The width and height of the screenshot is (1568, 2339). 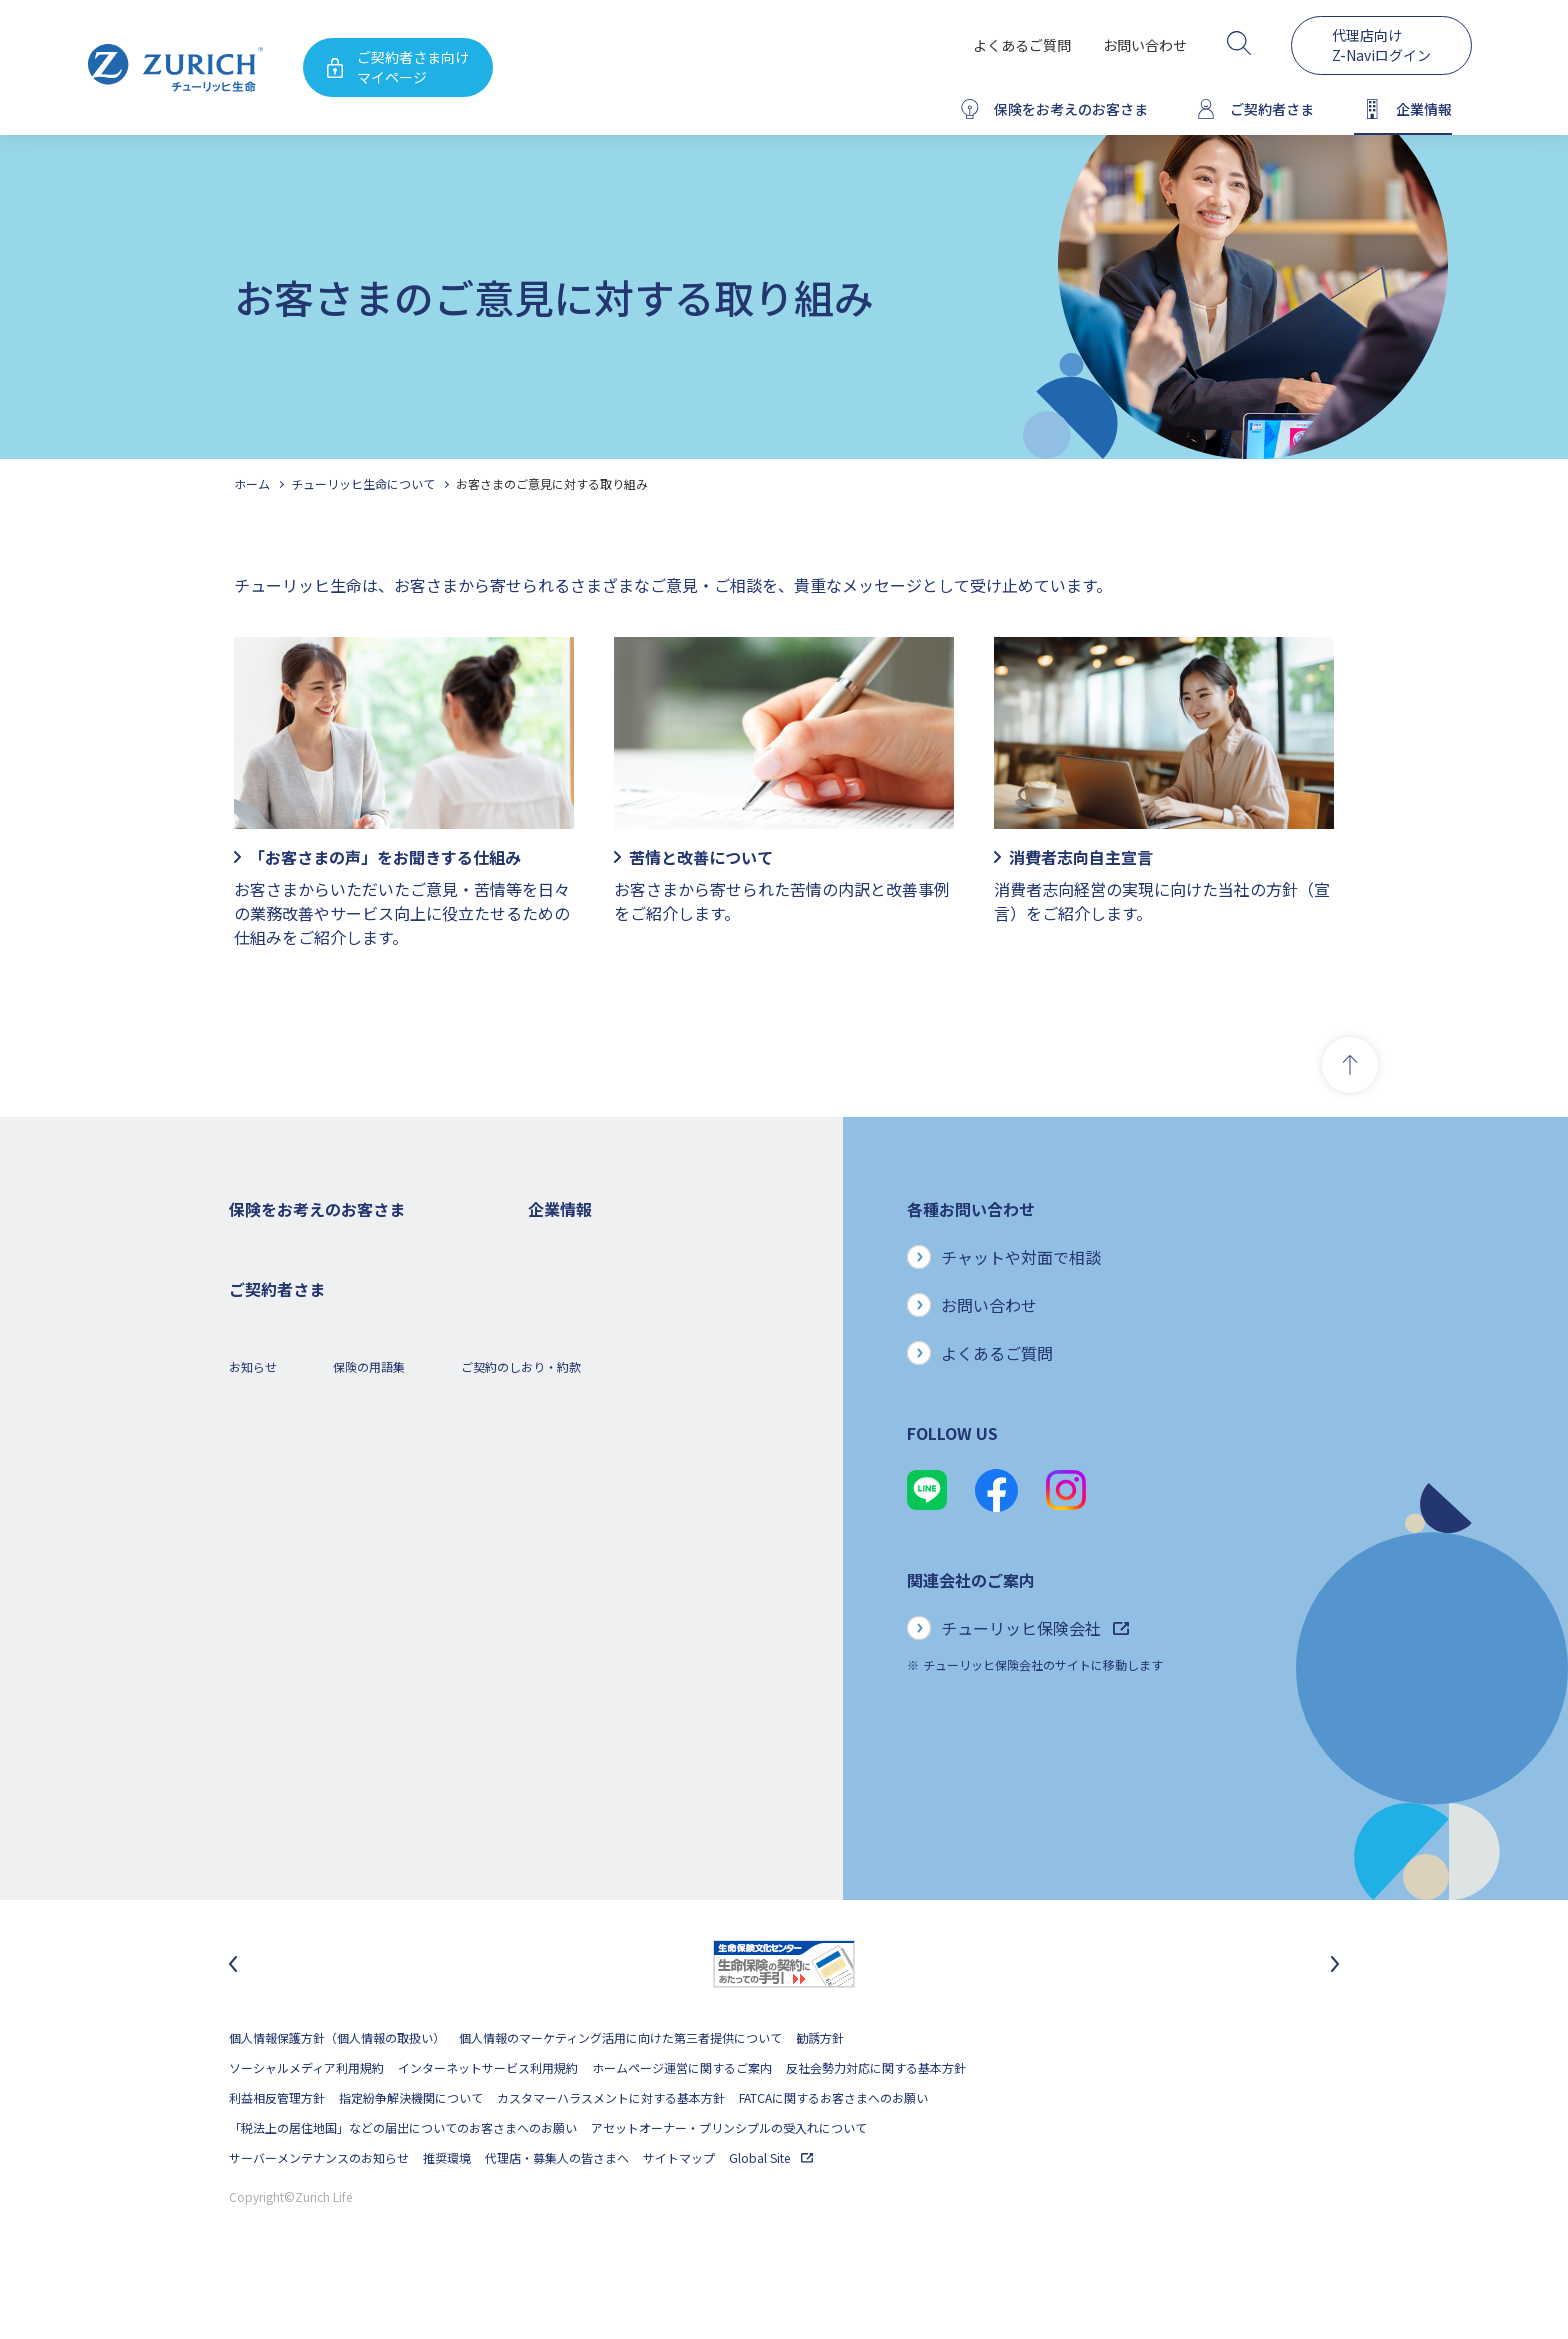 I want to click on チューリッヒ生命について, so click(x=363, y=483).